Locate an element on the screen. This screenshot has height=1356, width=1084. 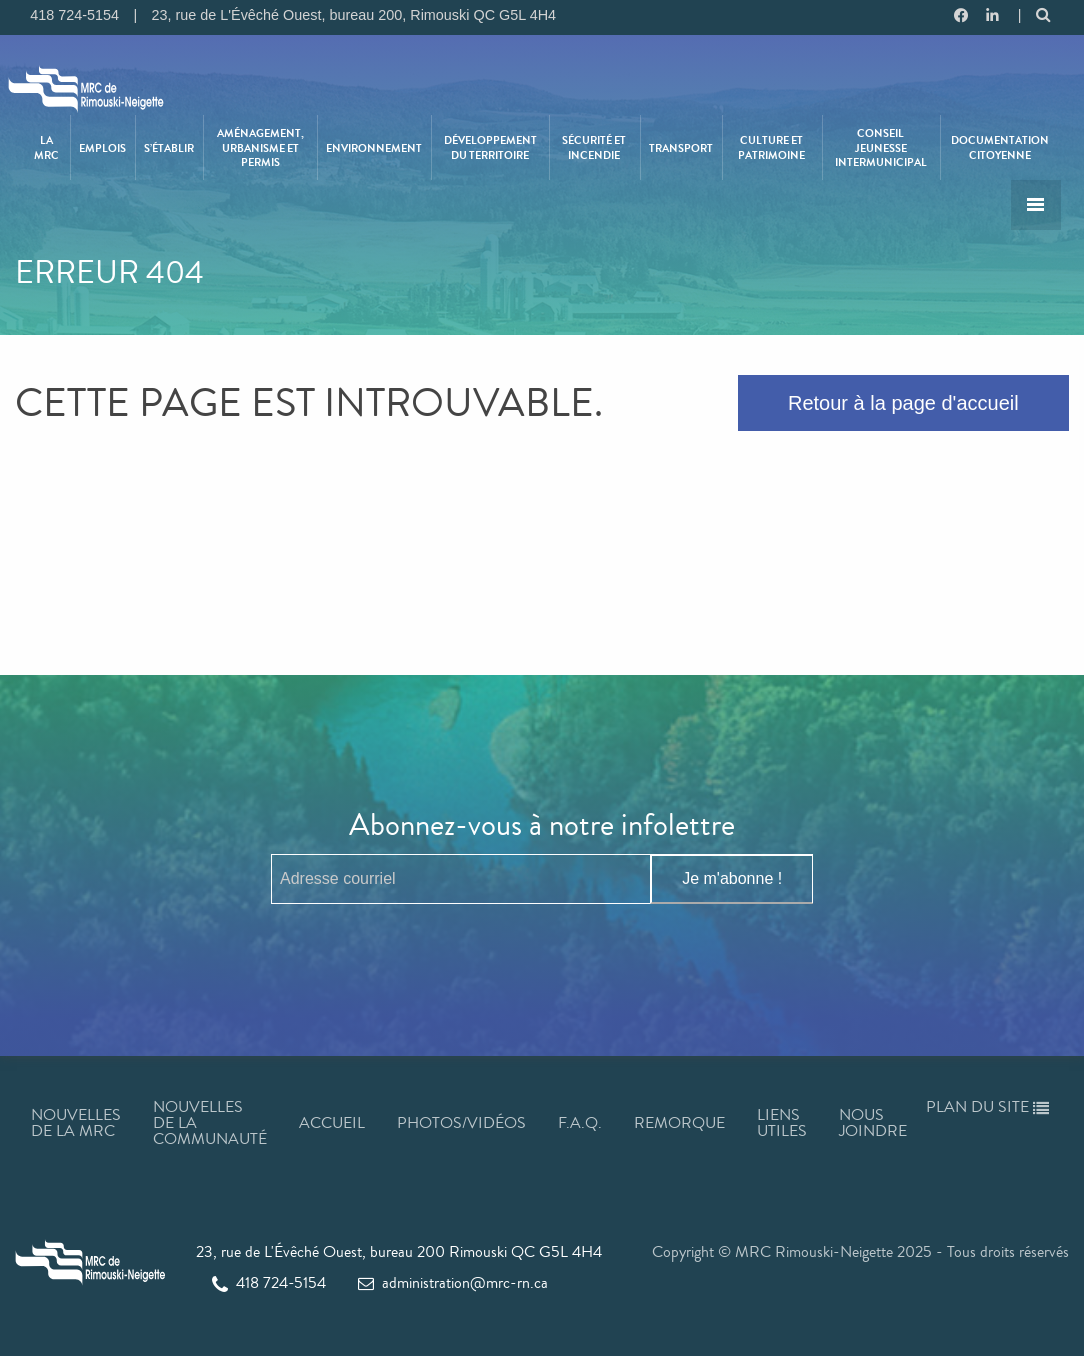
La MRC is located at coordinates (46, 147).